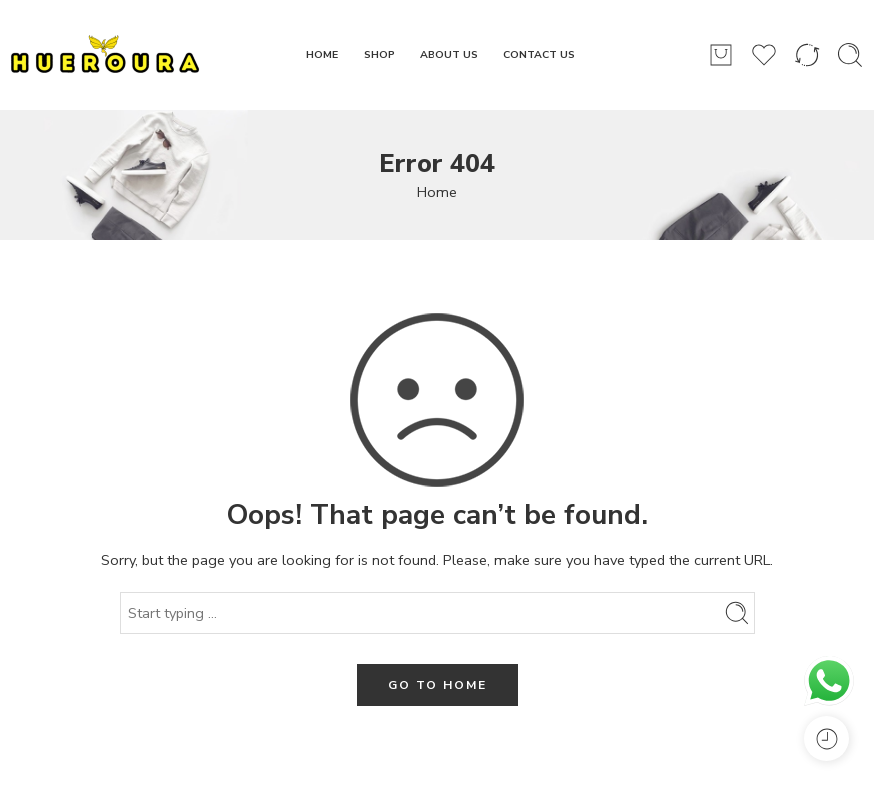 The image size is (874, 786). I want to click on SHOP, so click(379, 54).